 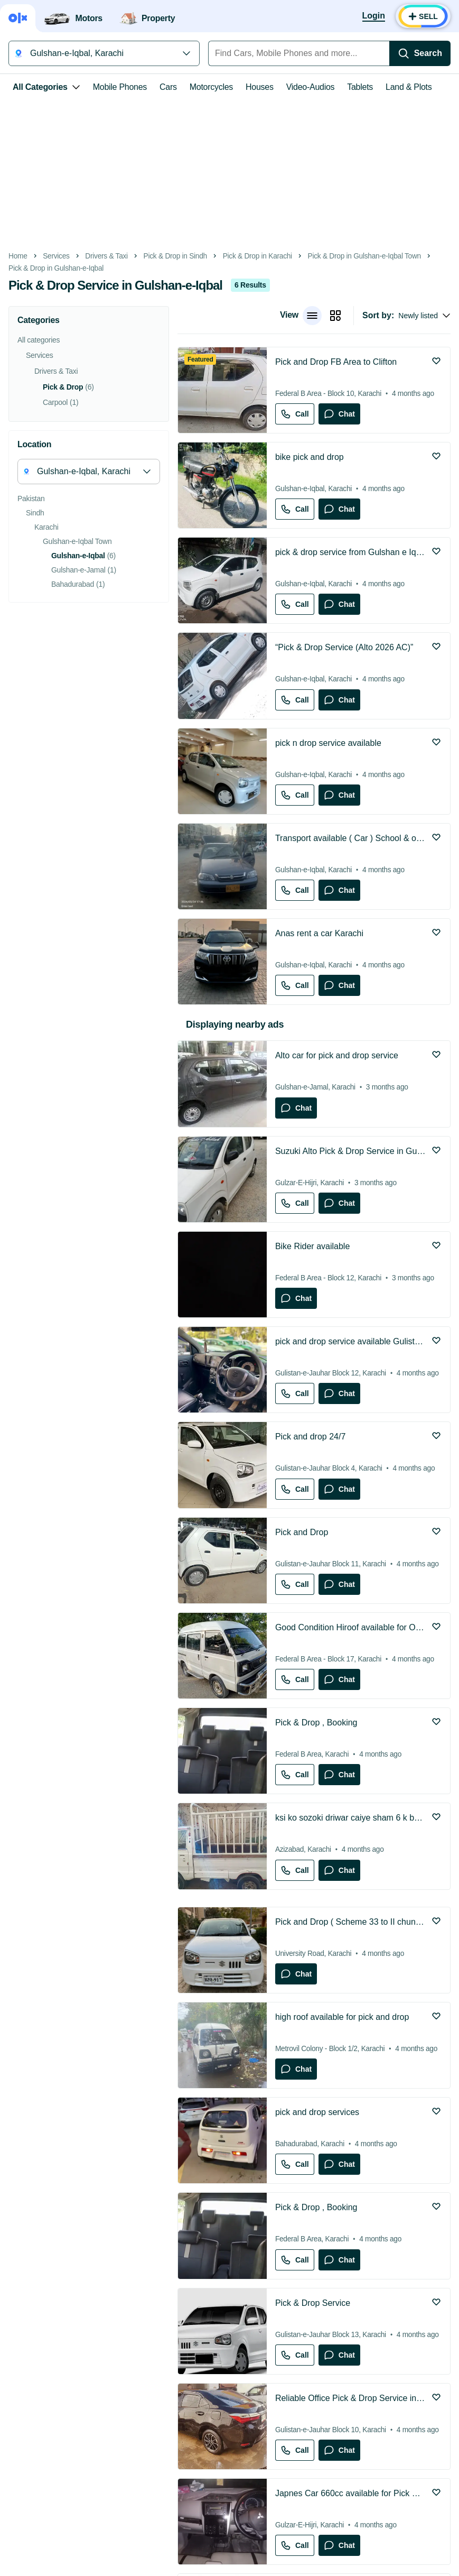 I want to click on Pick & Drop in Gulshan-e-Iqbal Town, so click(x=364, y=256).